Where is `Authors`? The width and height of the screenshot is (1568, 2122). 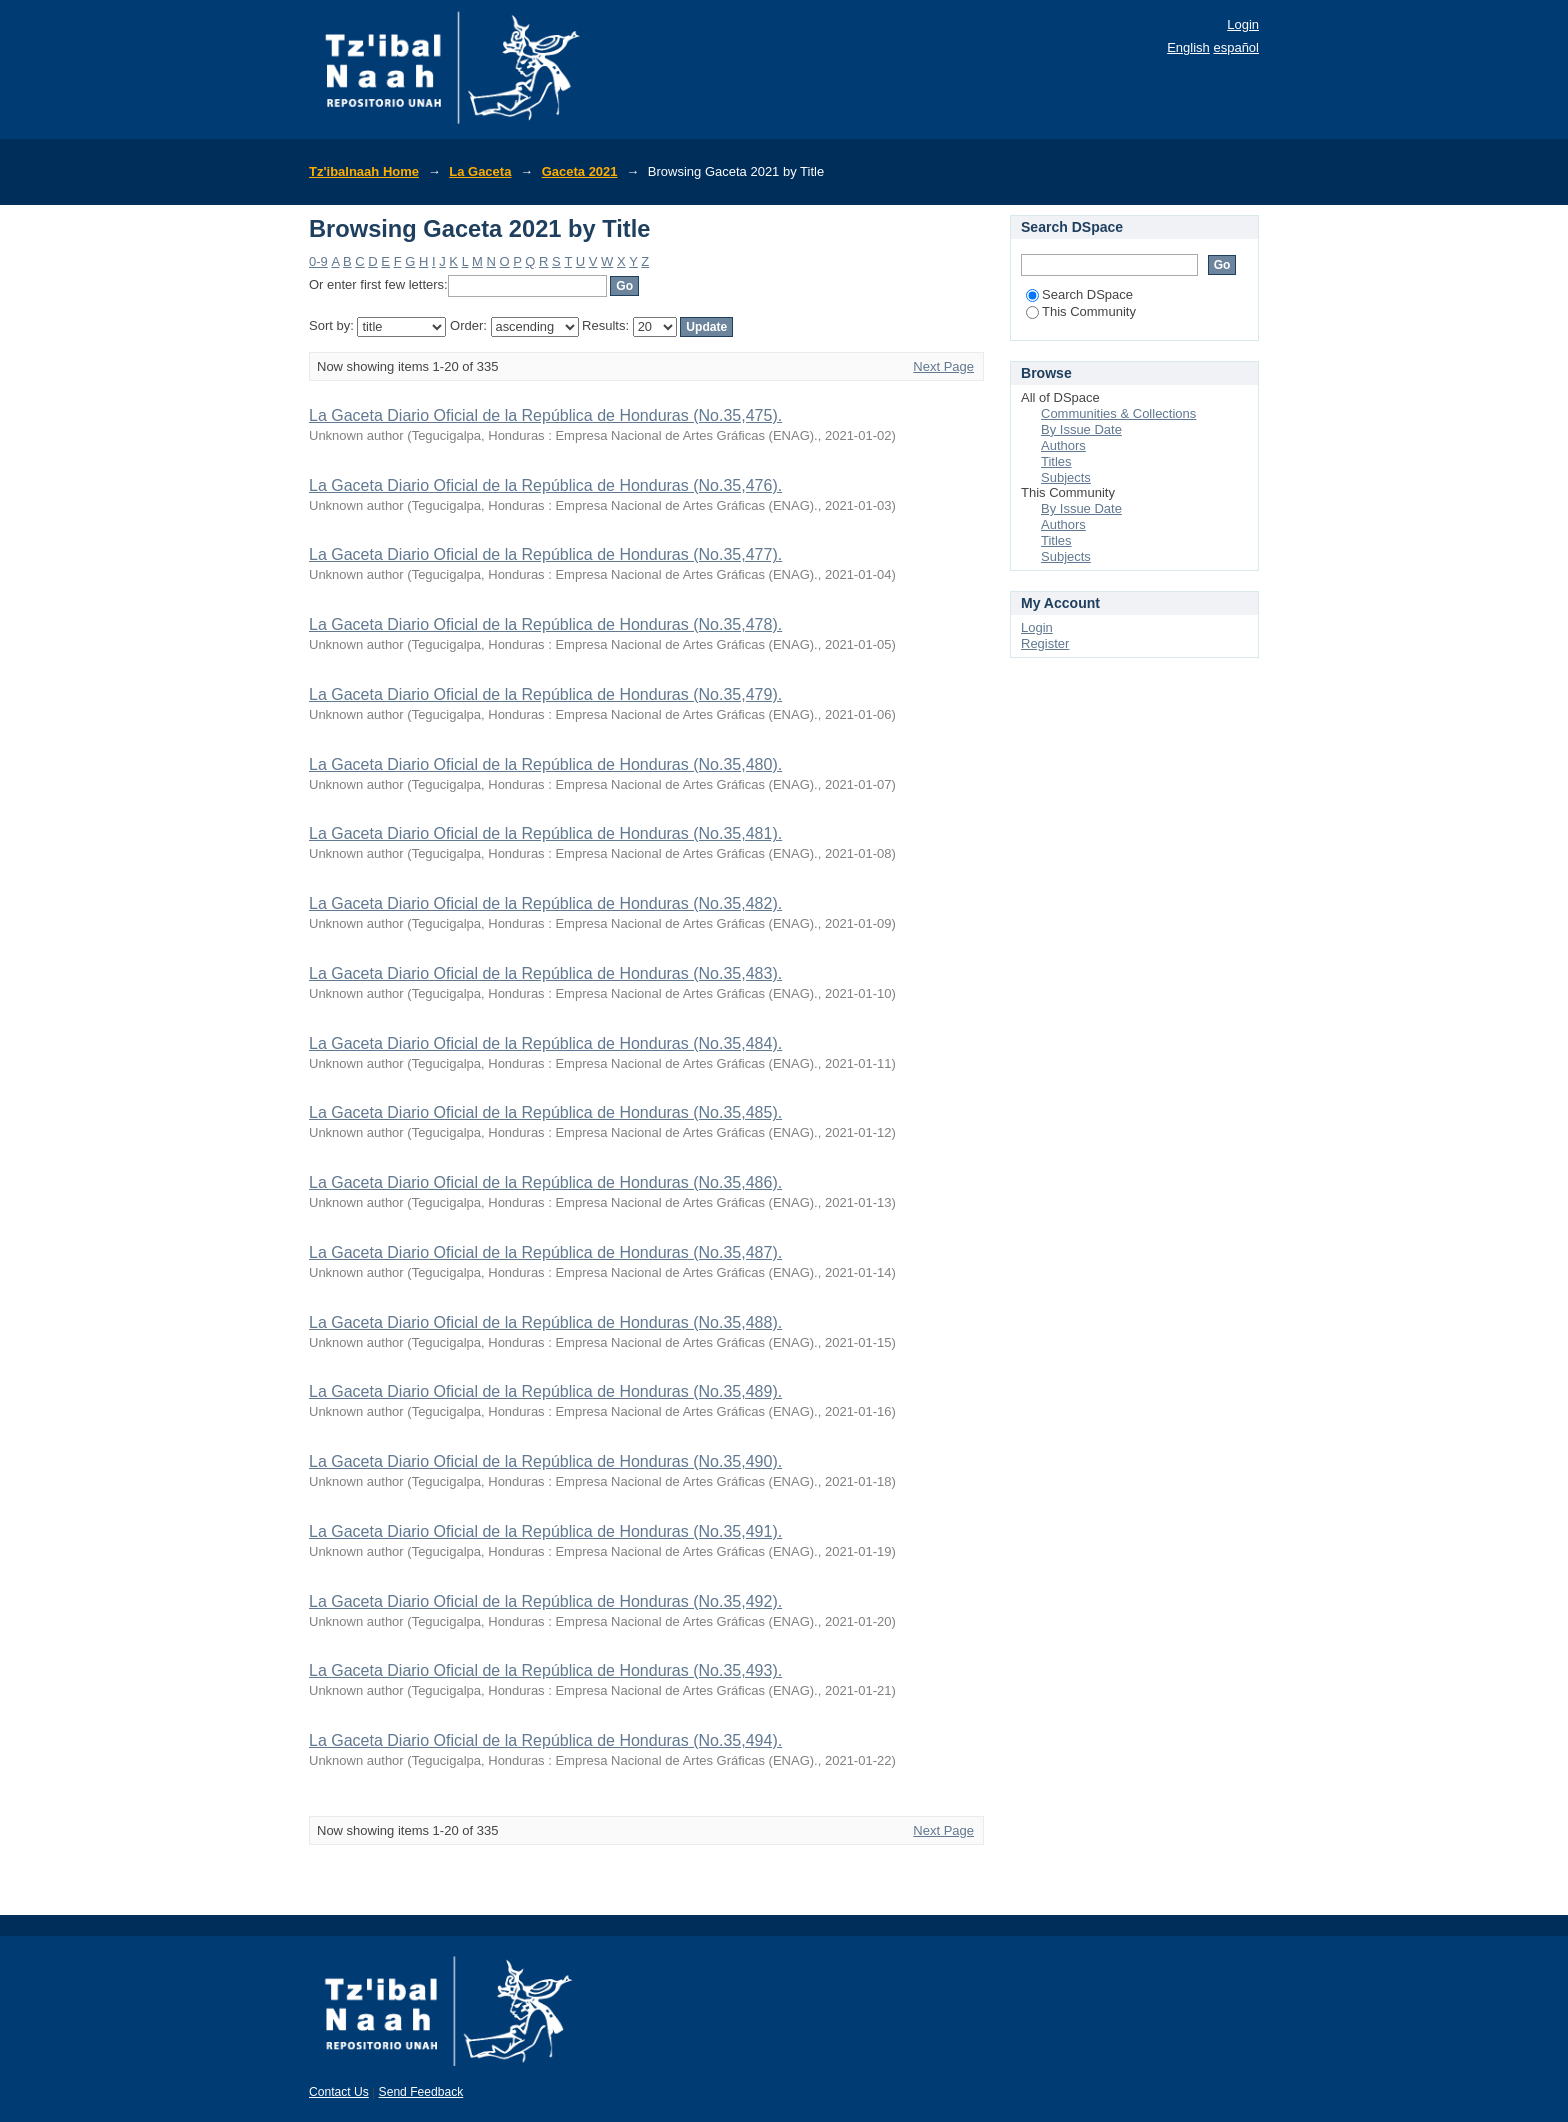 Authors is located at coordinates (1063, 445).